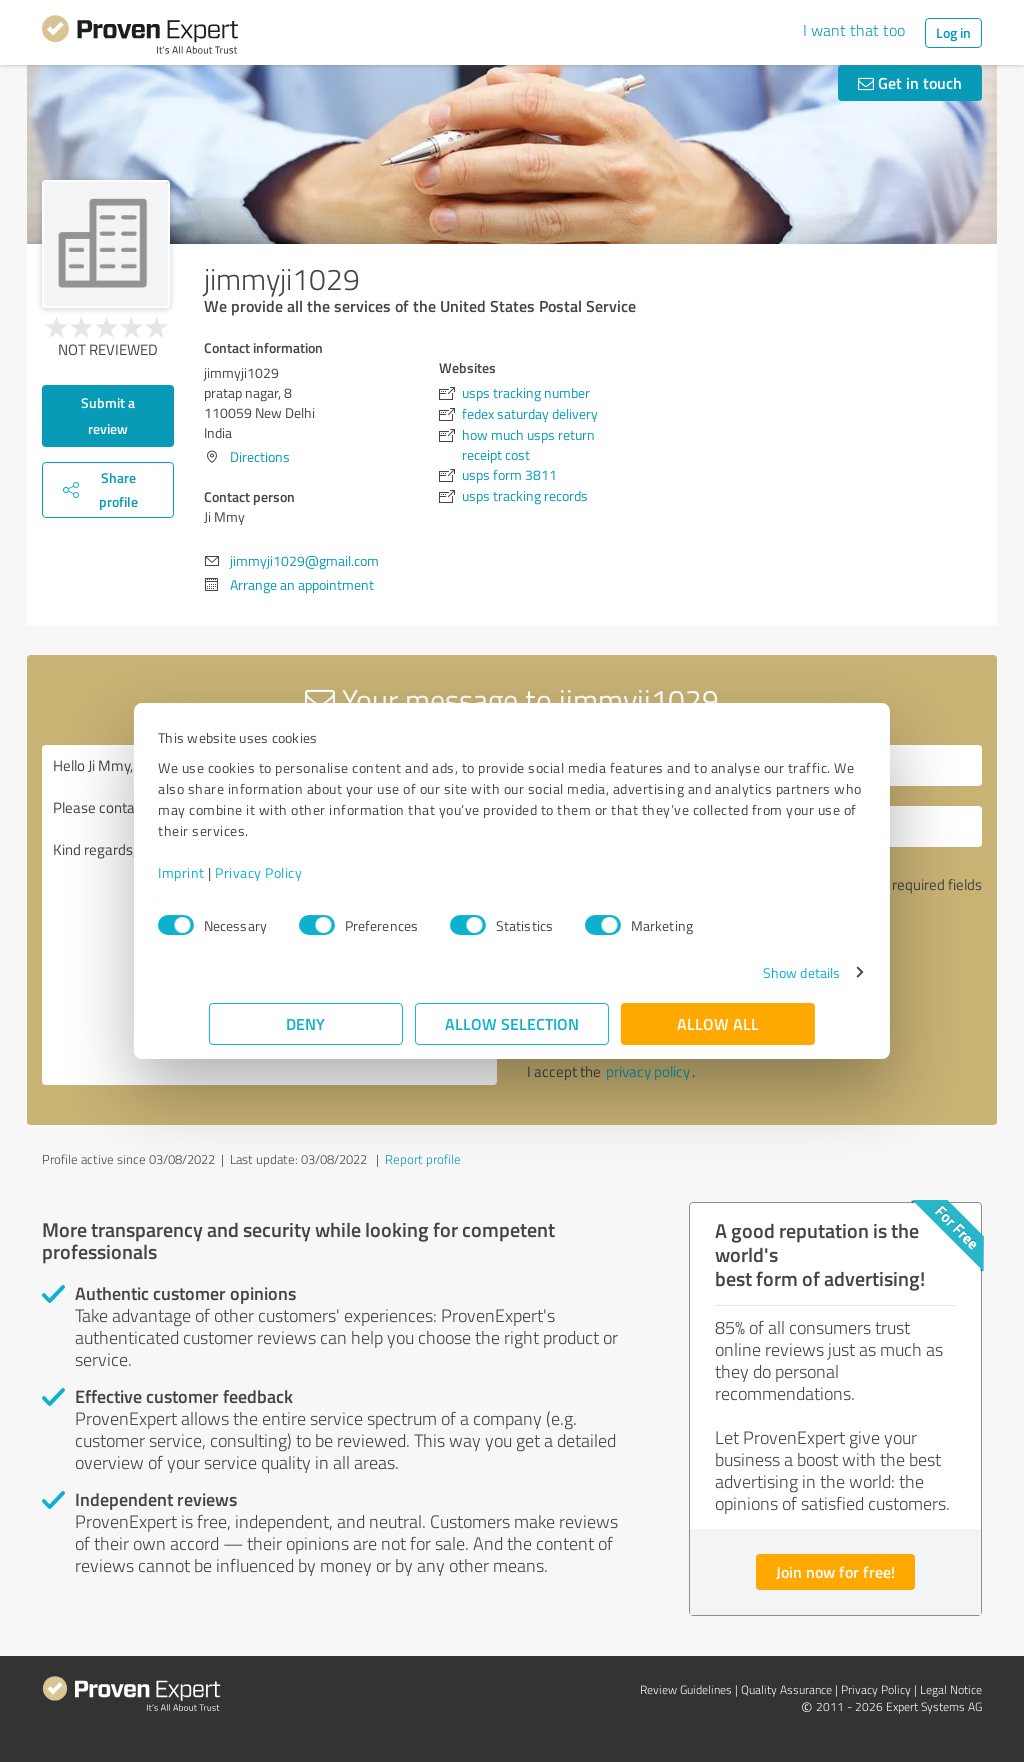 This screenshot has width=1024, height=1762. What do you see at coordinates (786, 1689) in the screenshot?
I see `Quality Assurance` at bounding box center [786, 1689].